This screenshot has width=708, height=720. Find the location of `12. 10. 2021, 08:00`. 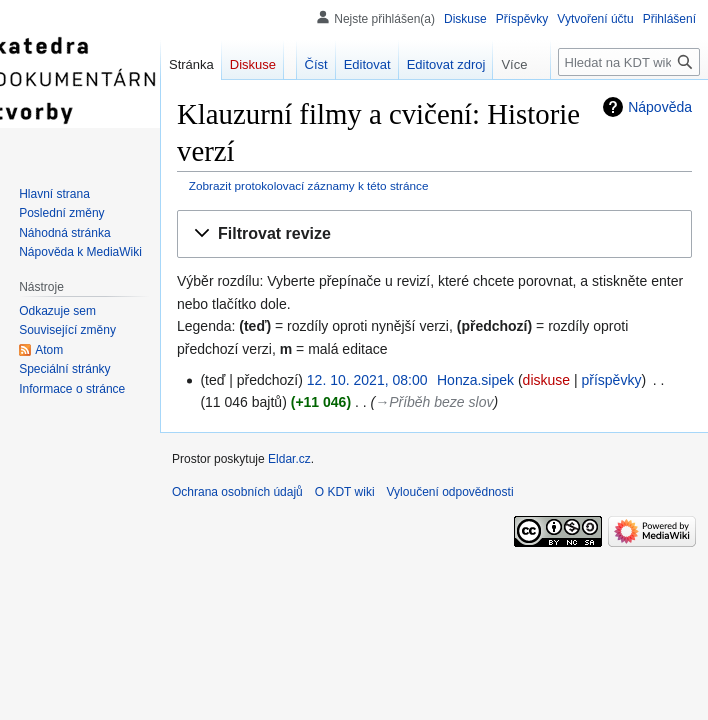

12. 10. 2021, 08:00 is located at coordinates (367, 380).